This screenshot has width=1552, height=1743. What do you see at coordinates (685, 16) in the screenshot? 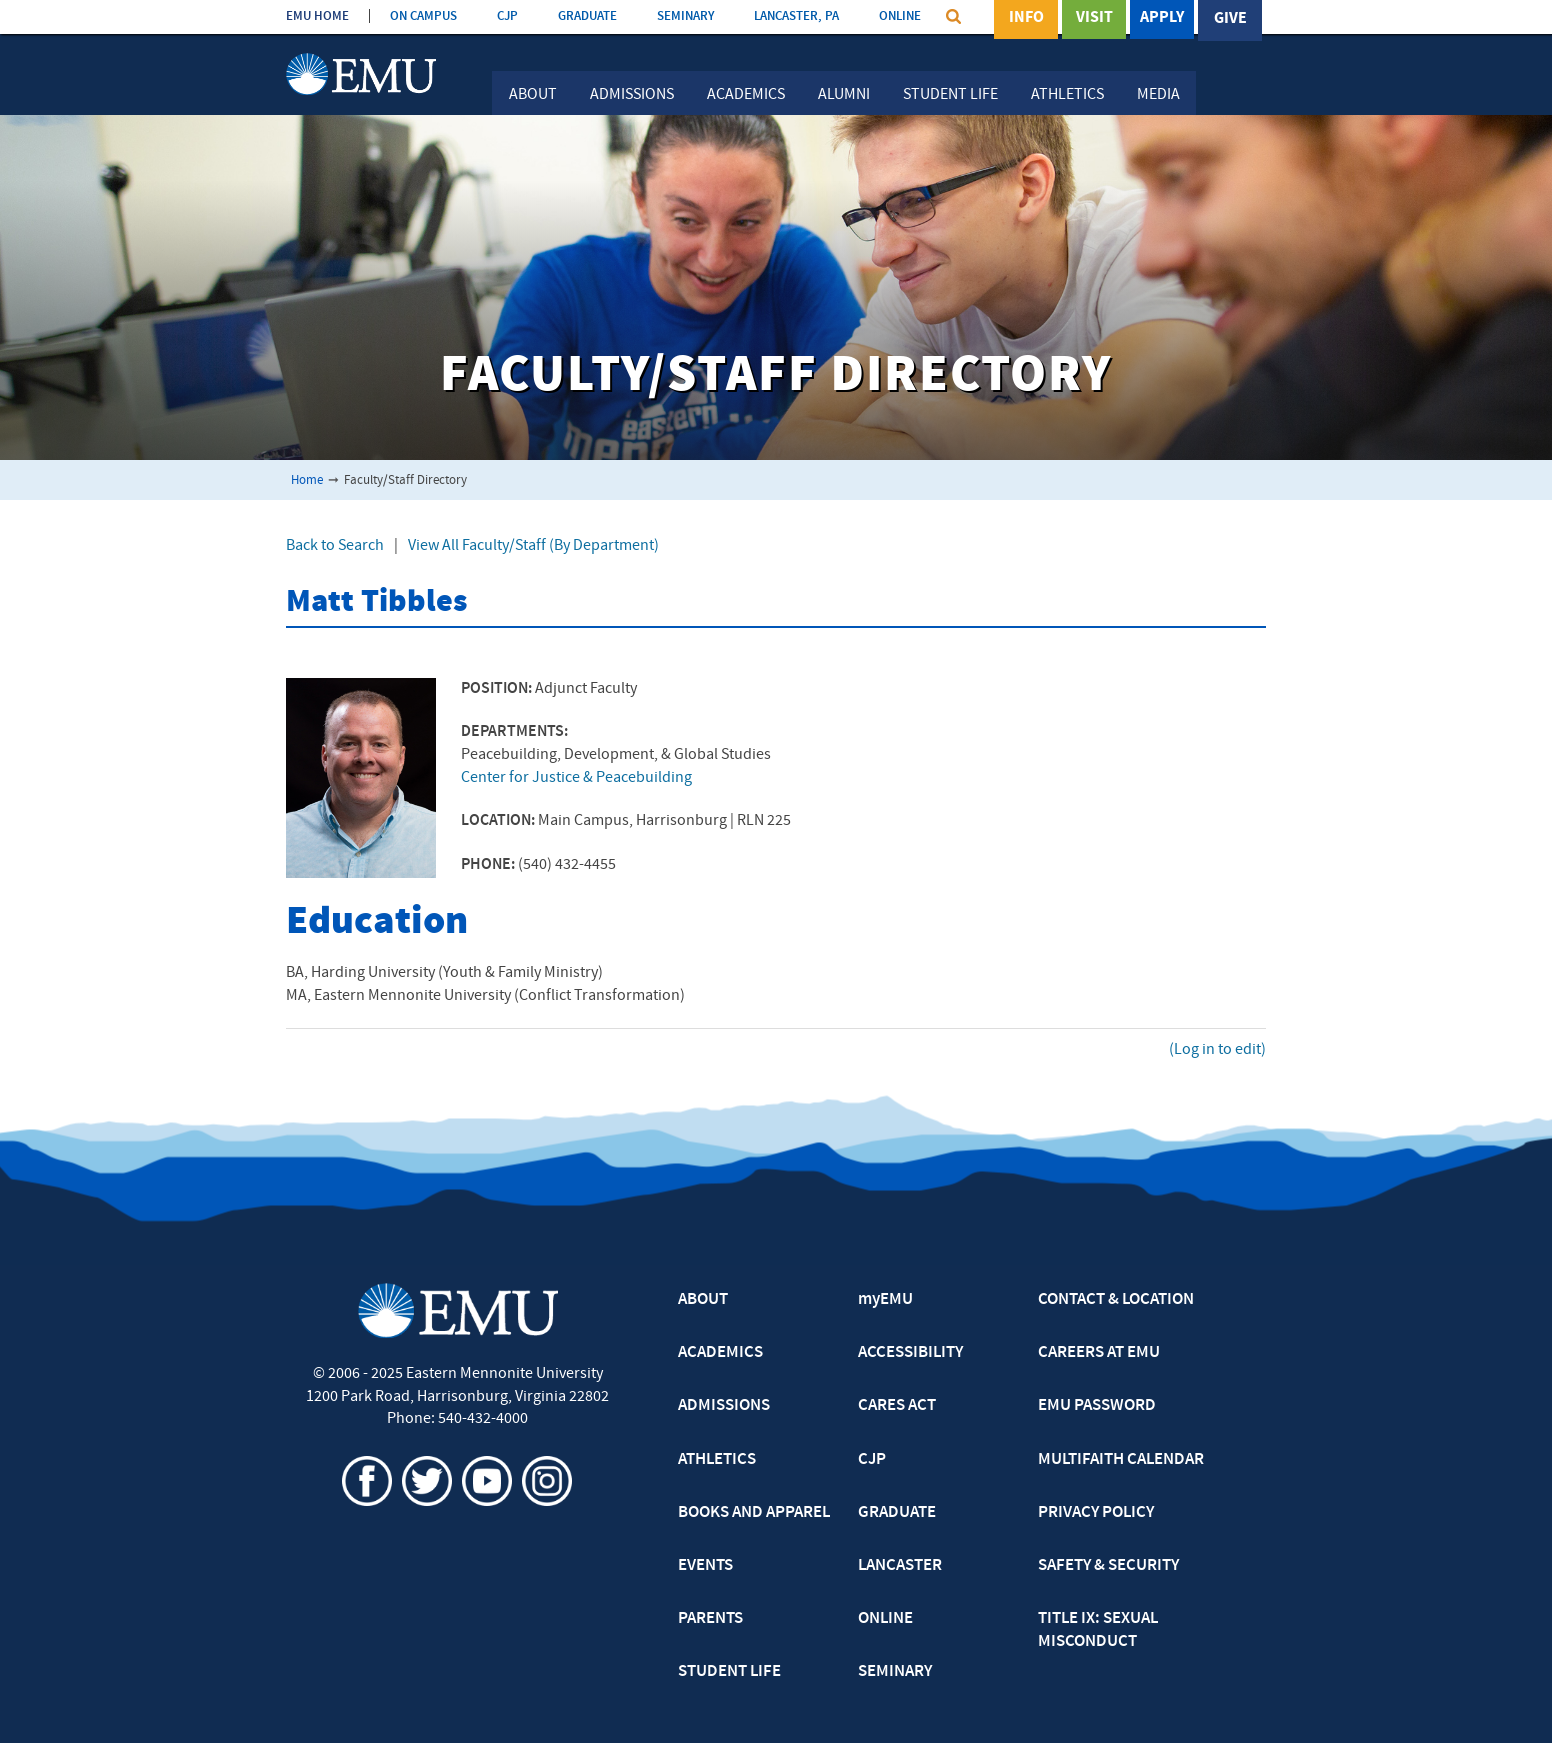
I see `SEMINARY` at bounding box center [685, 16].